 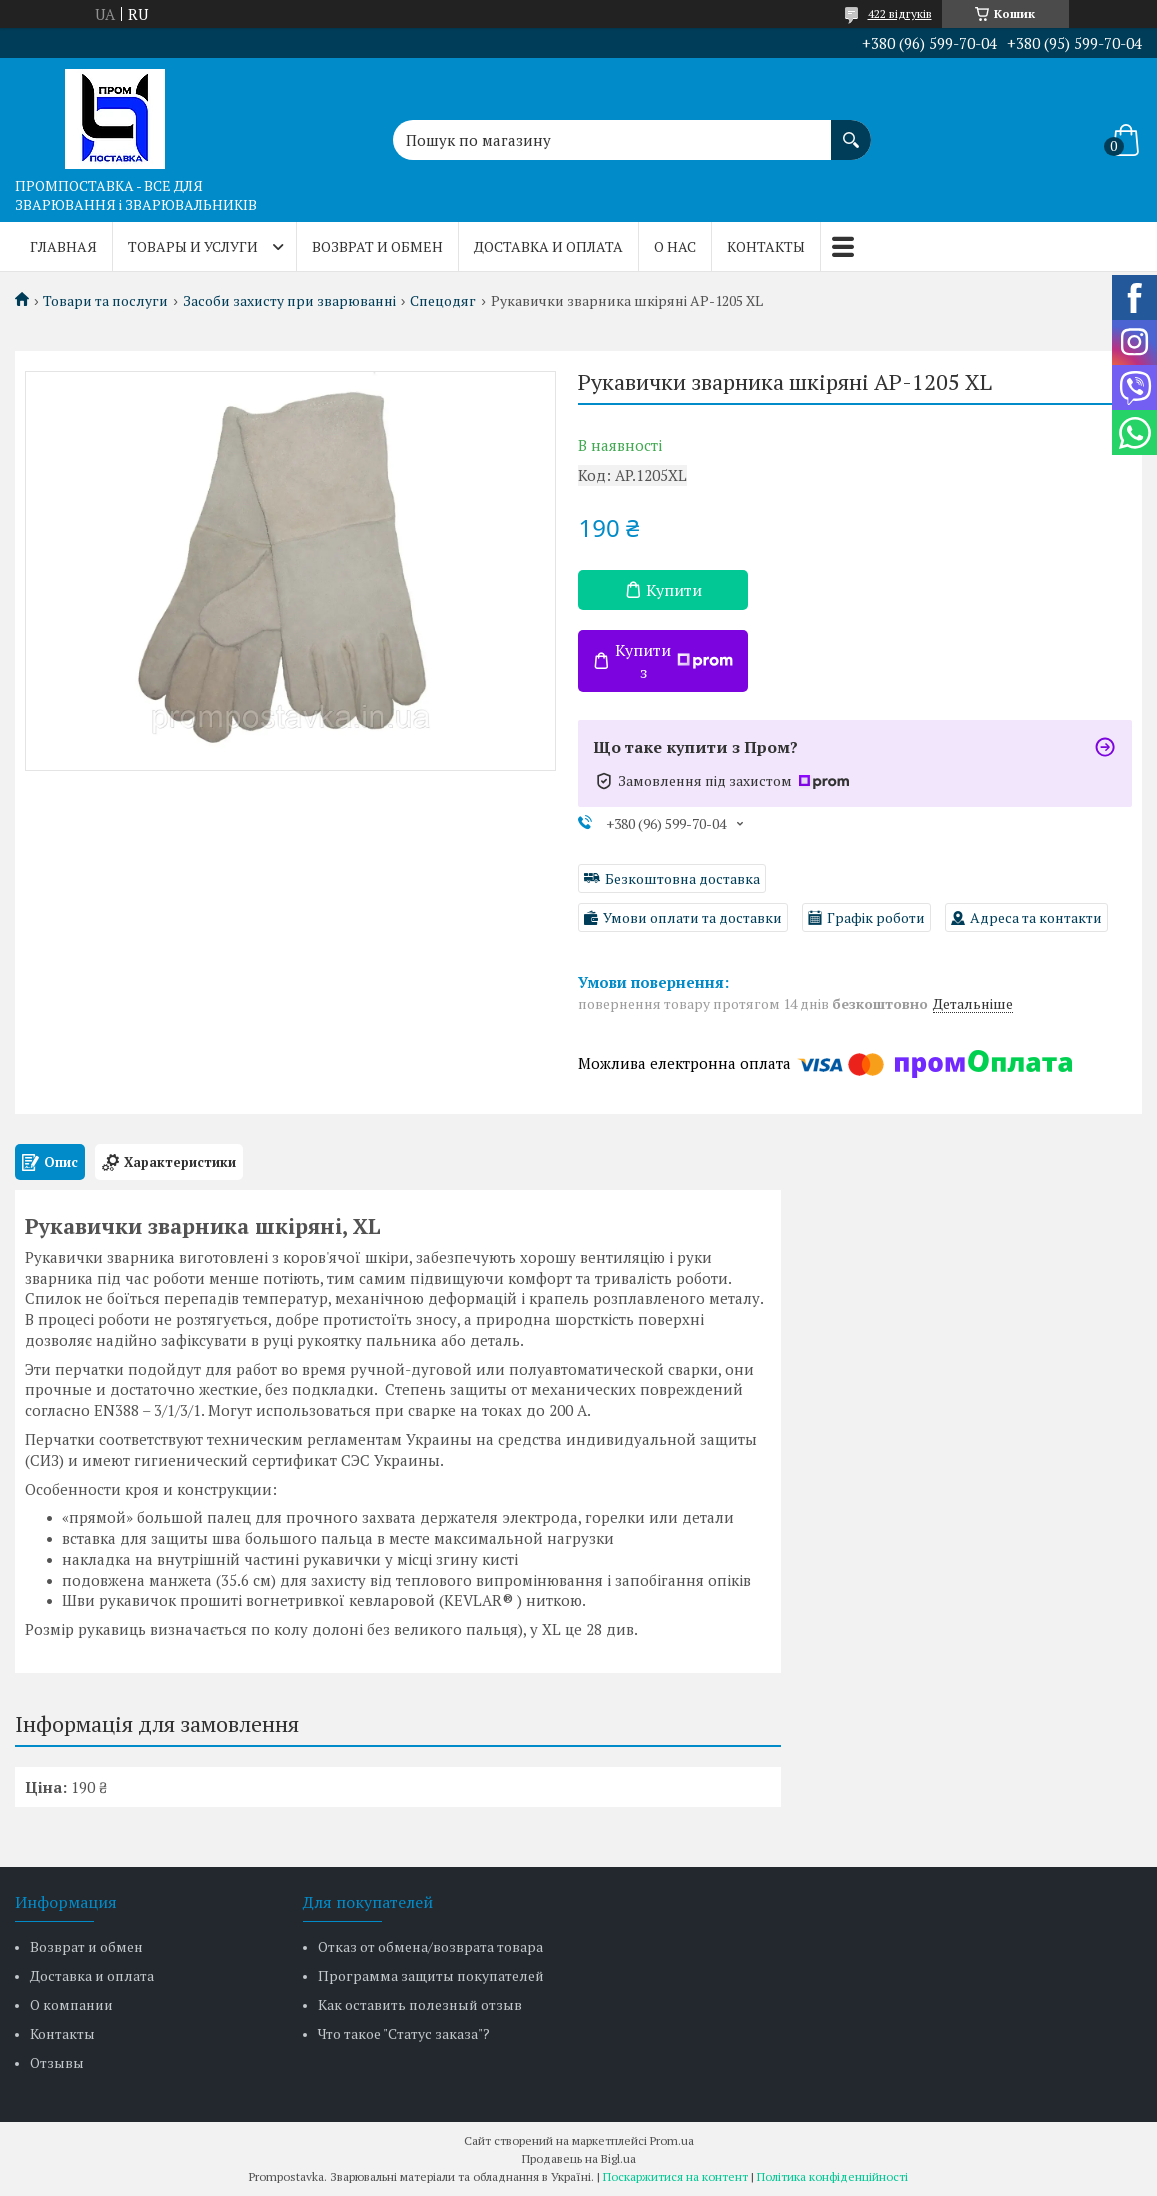 I want to click on Товари та послуги, so click(x=105, y=301).